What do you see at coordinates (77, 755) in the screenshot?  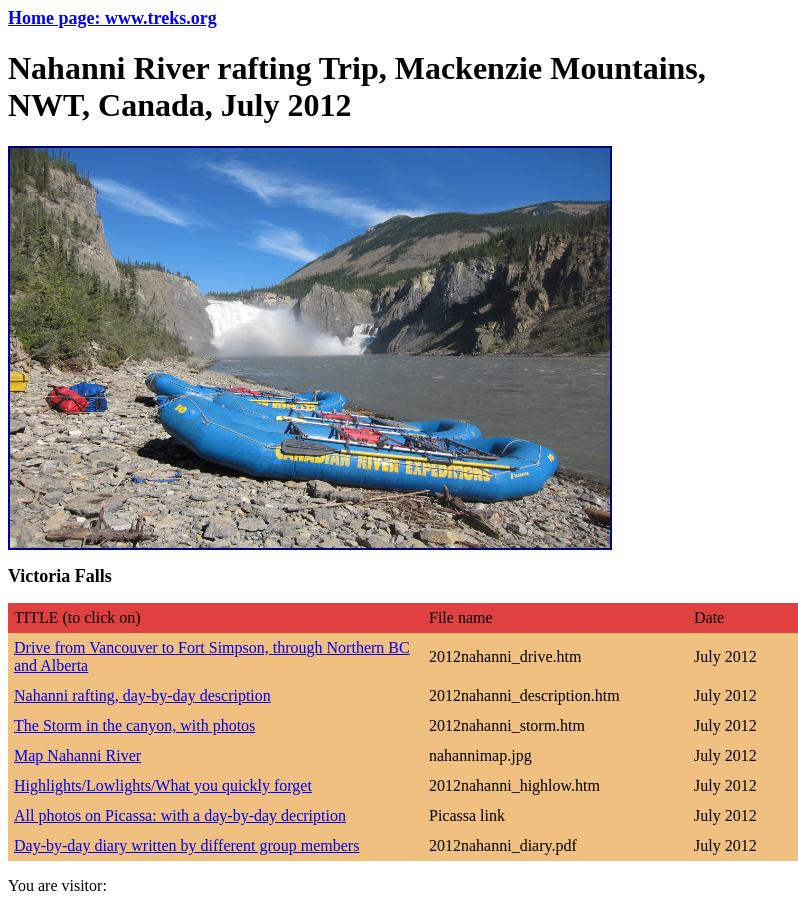 I see `Map Nahanni River` at bounding box center [77, 755].